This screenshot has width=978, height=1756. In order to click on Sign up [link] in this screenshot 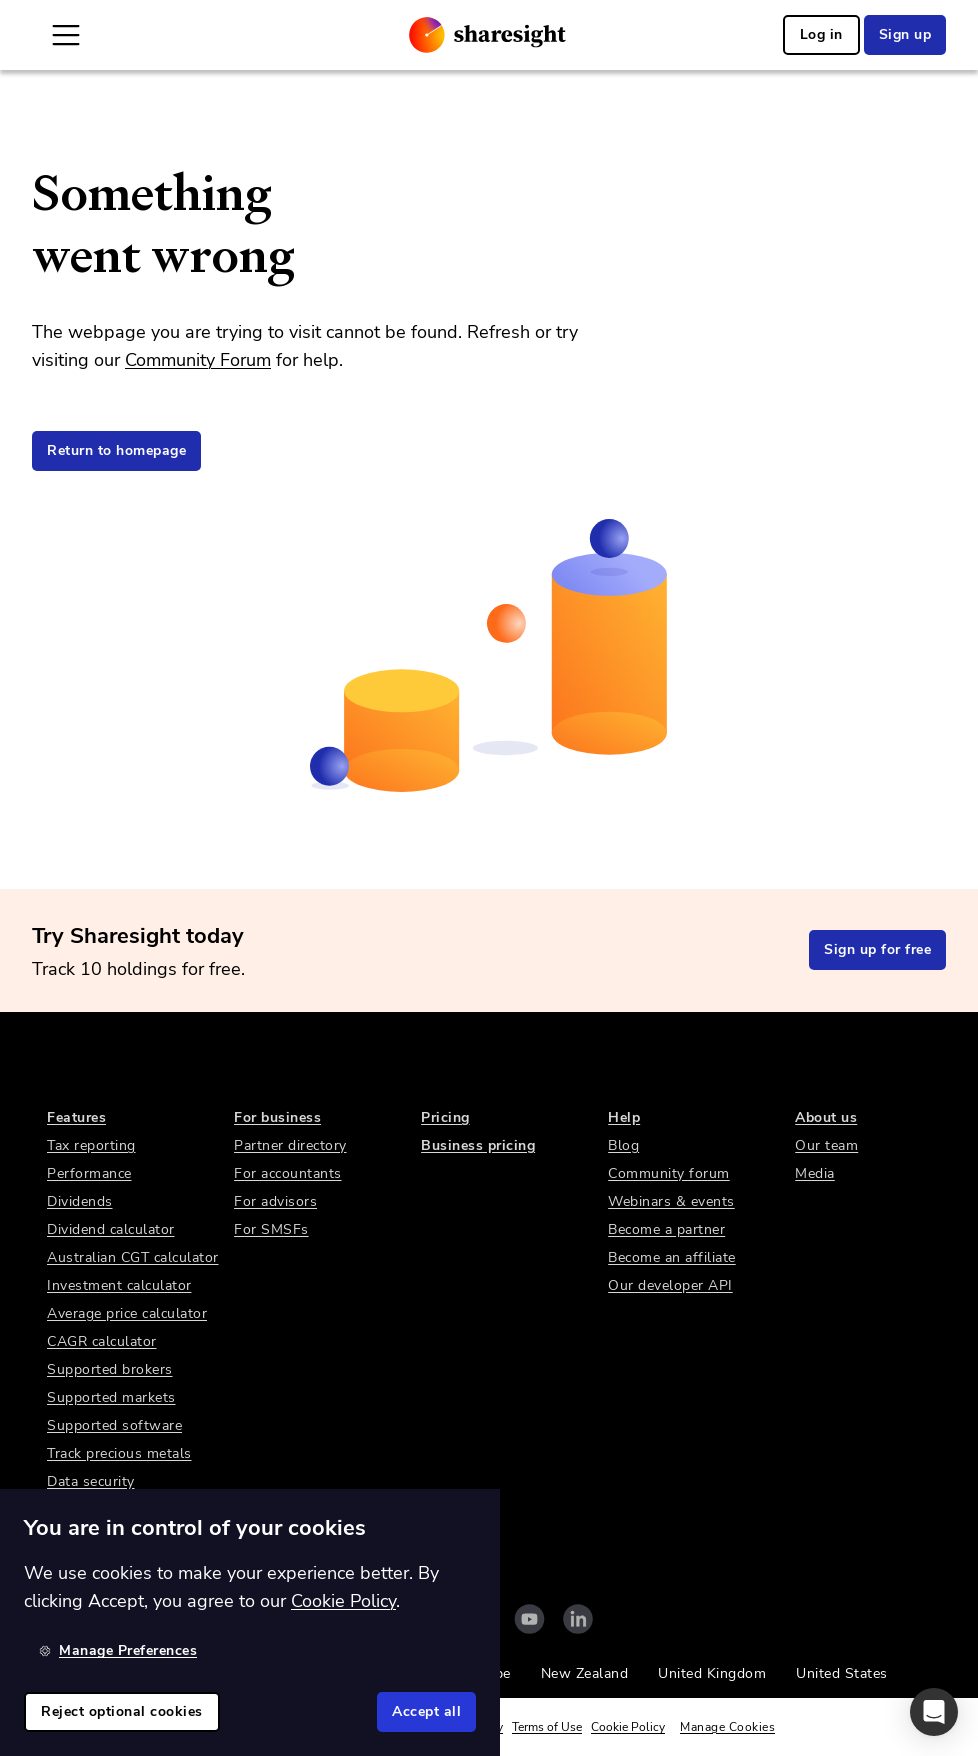, I will do `click(905, 34)`.